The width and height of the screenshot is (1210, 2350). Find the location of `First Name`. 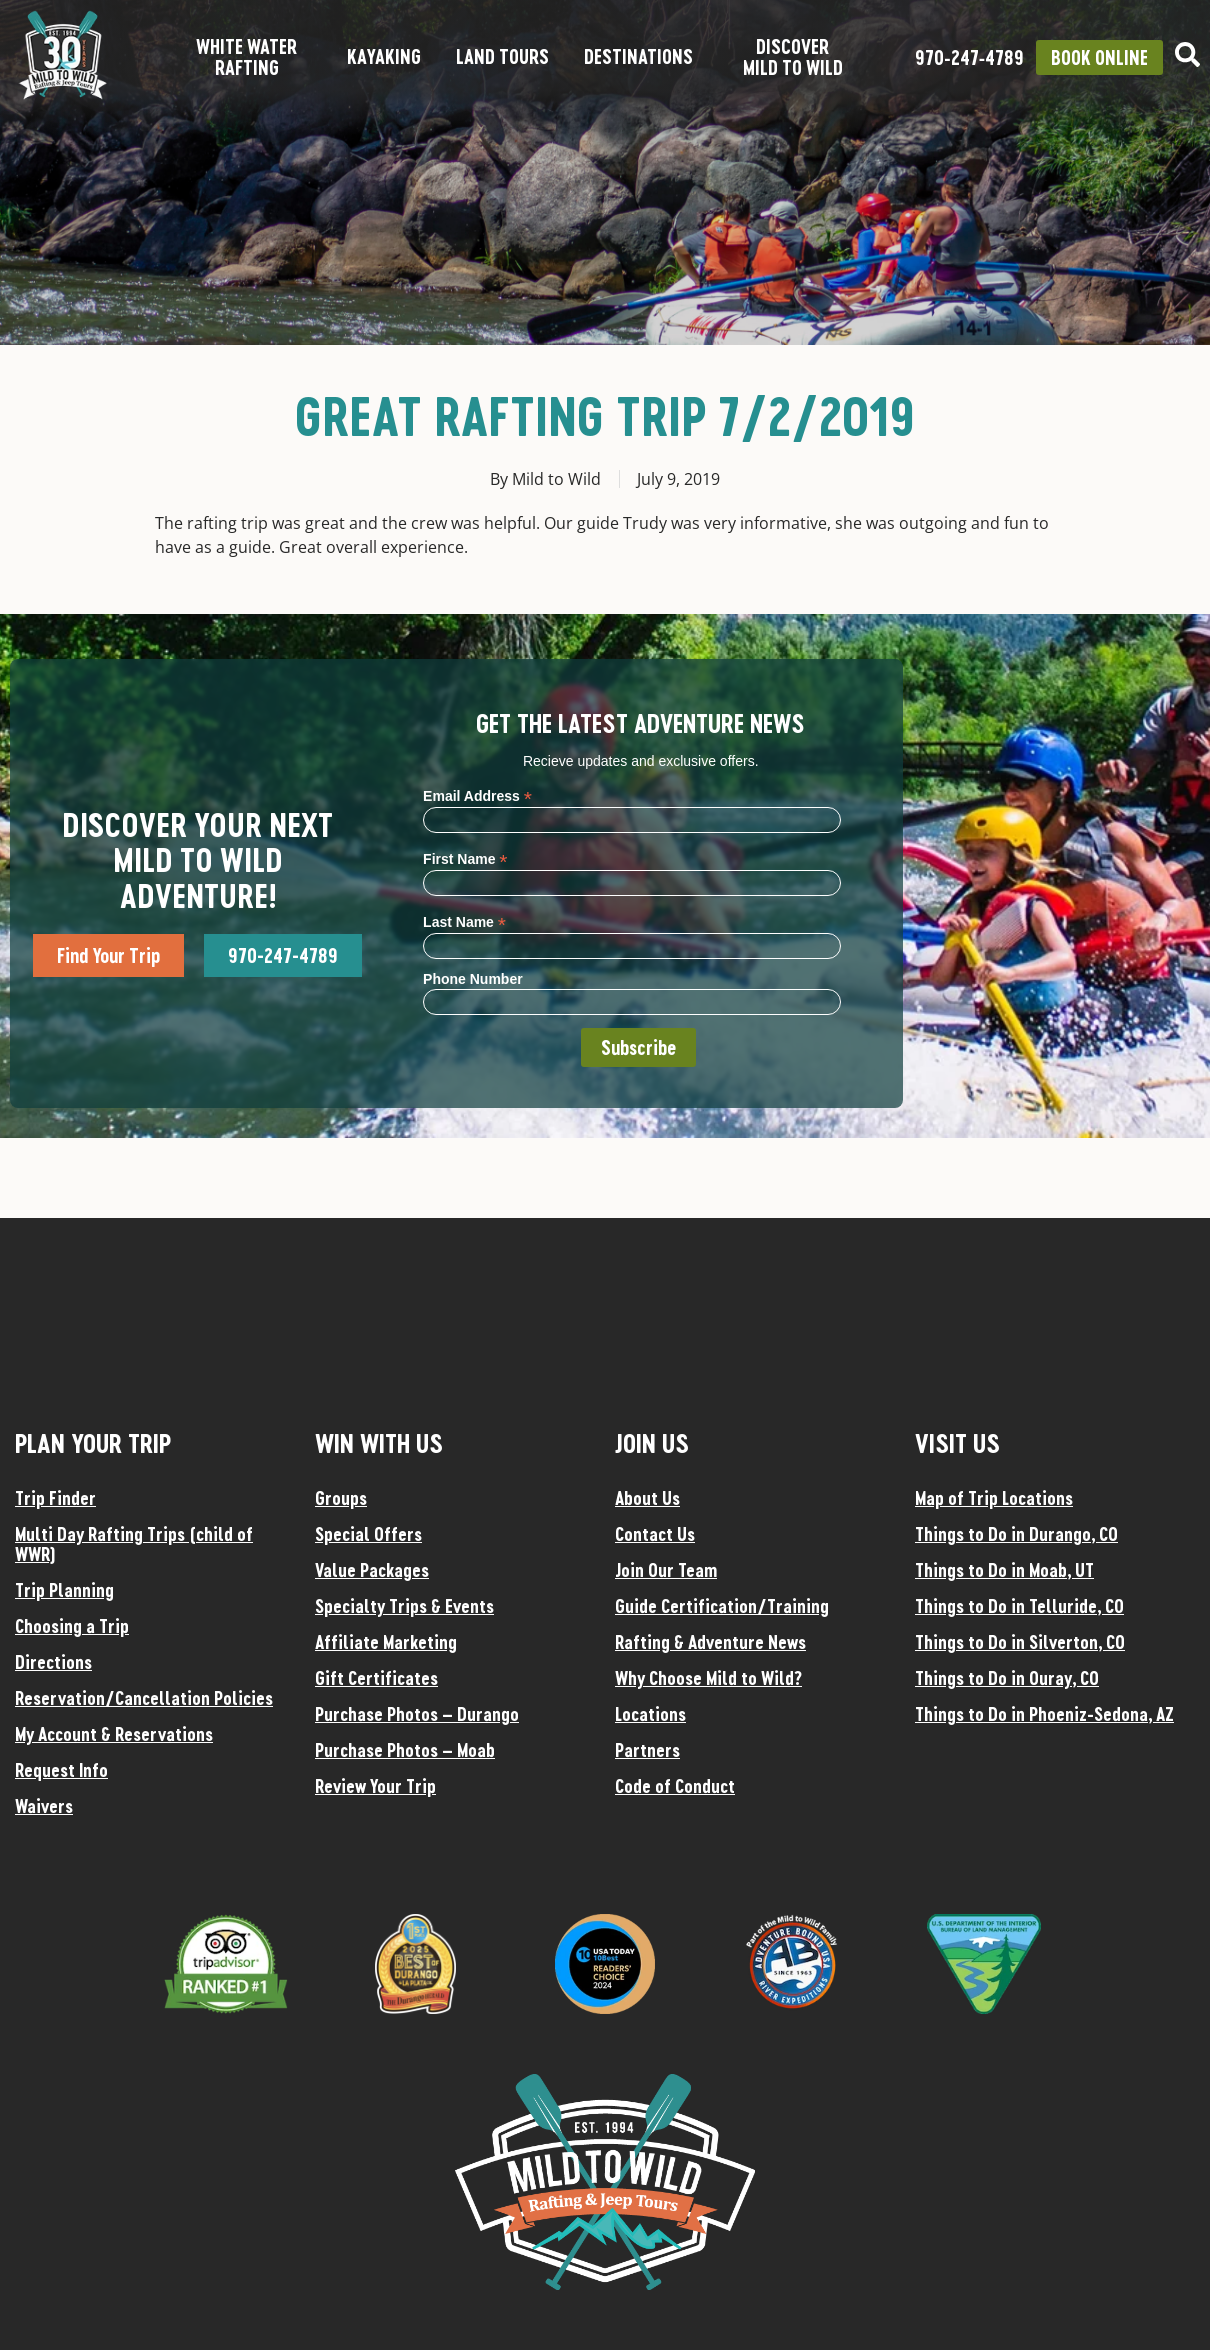

First Name is located at coordinates (465, 858).